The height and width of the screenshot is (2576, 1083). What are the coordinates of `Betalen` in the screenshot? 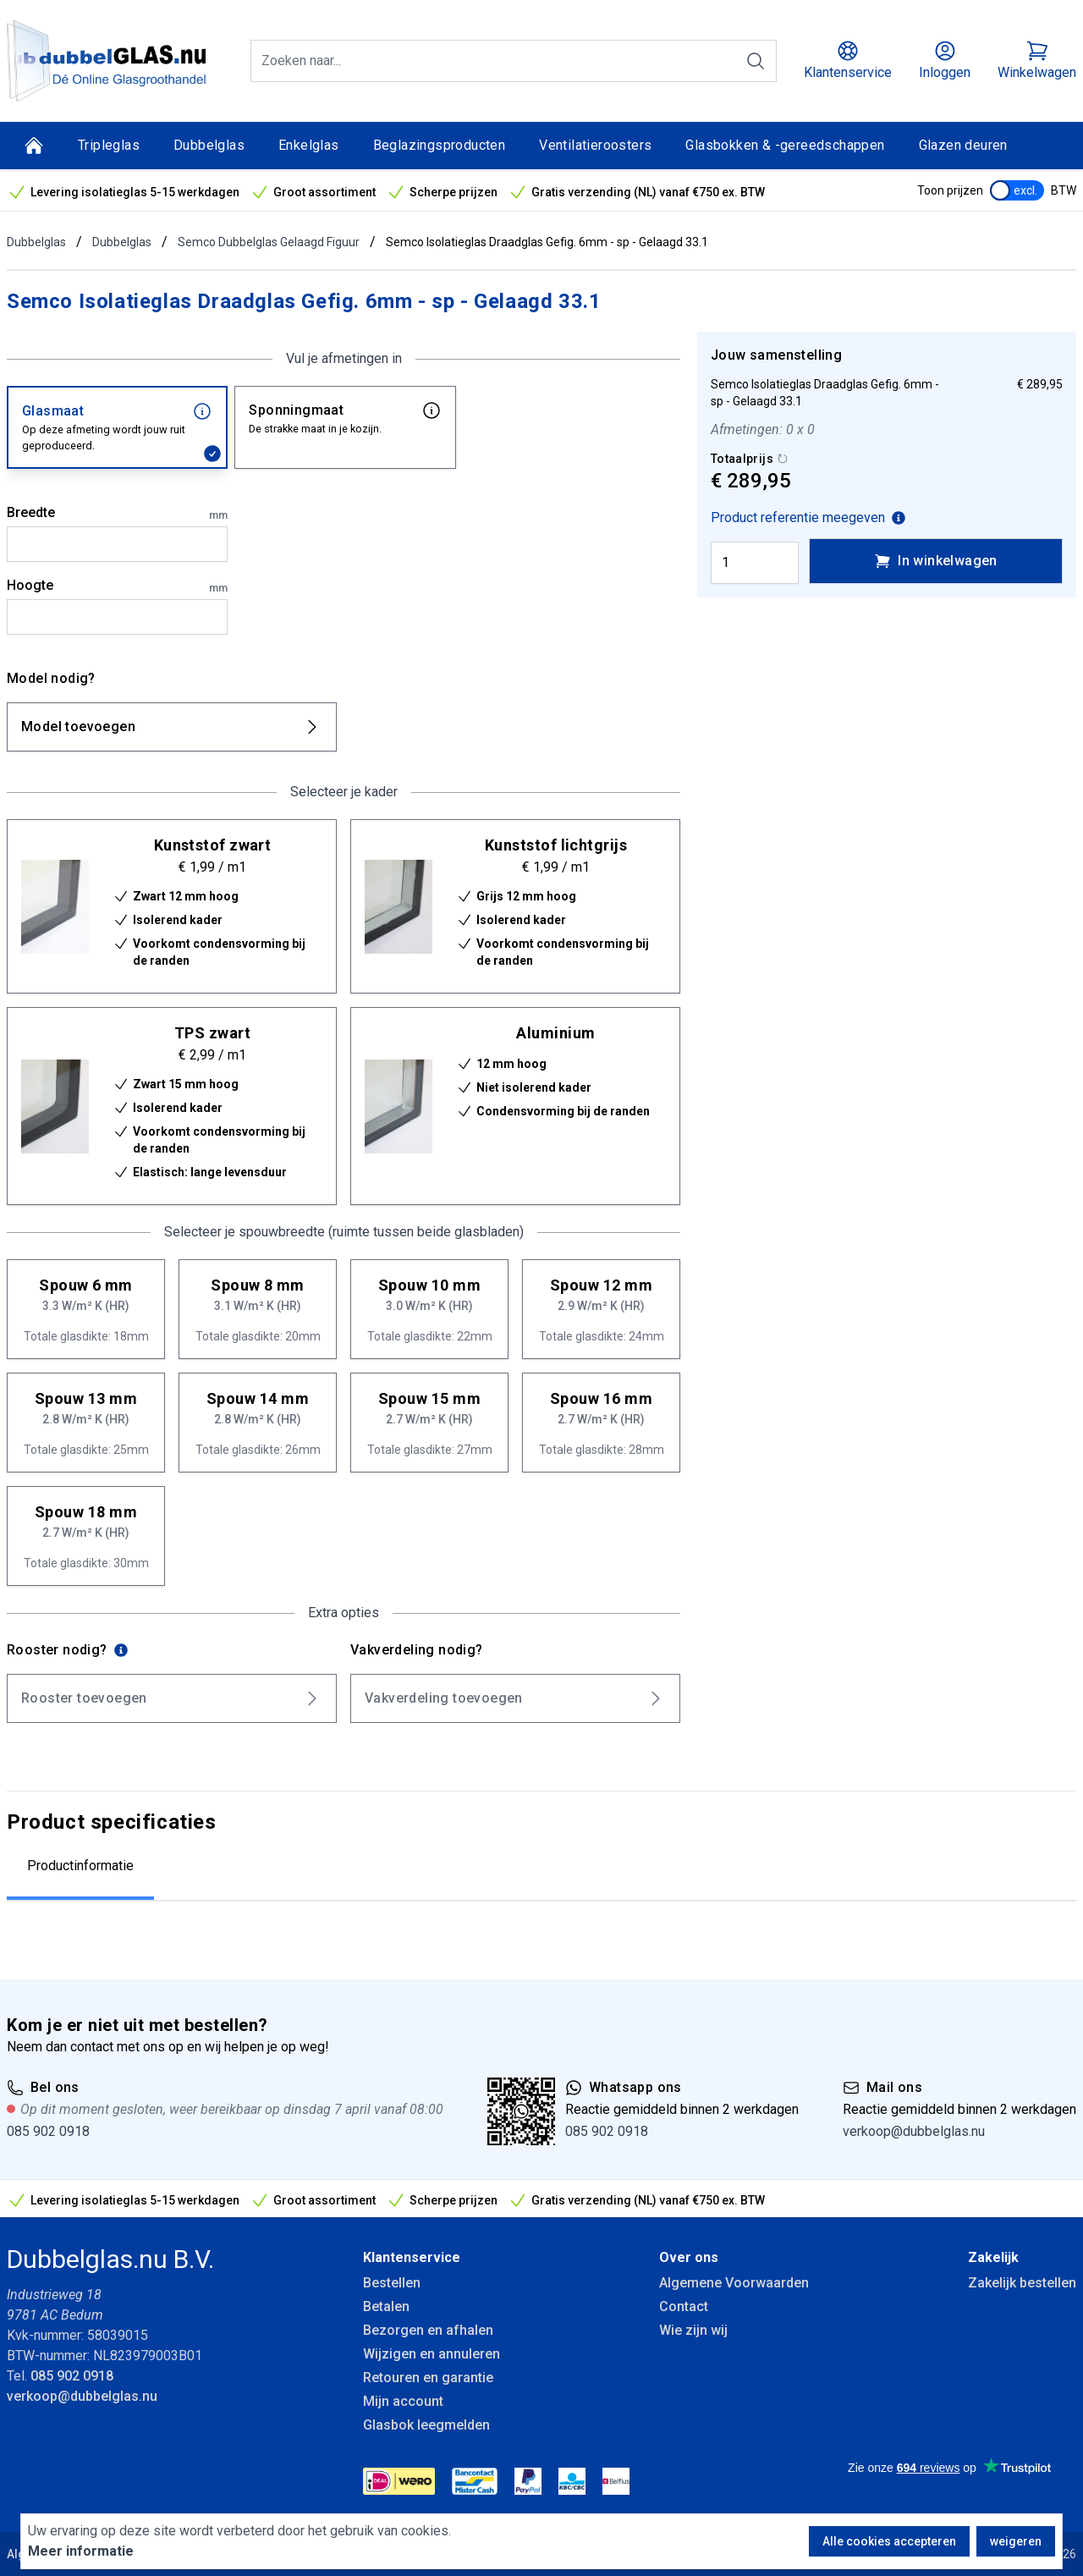 It's located at (386, 2306).